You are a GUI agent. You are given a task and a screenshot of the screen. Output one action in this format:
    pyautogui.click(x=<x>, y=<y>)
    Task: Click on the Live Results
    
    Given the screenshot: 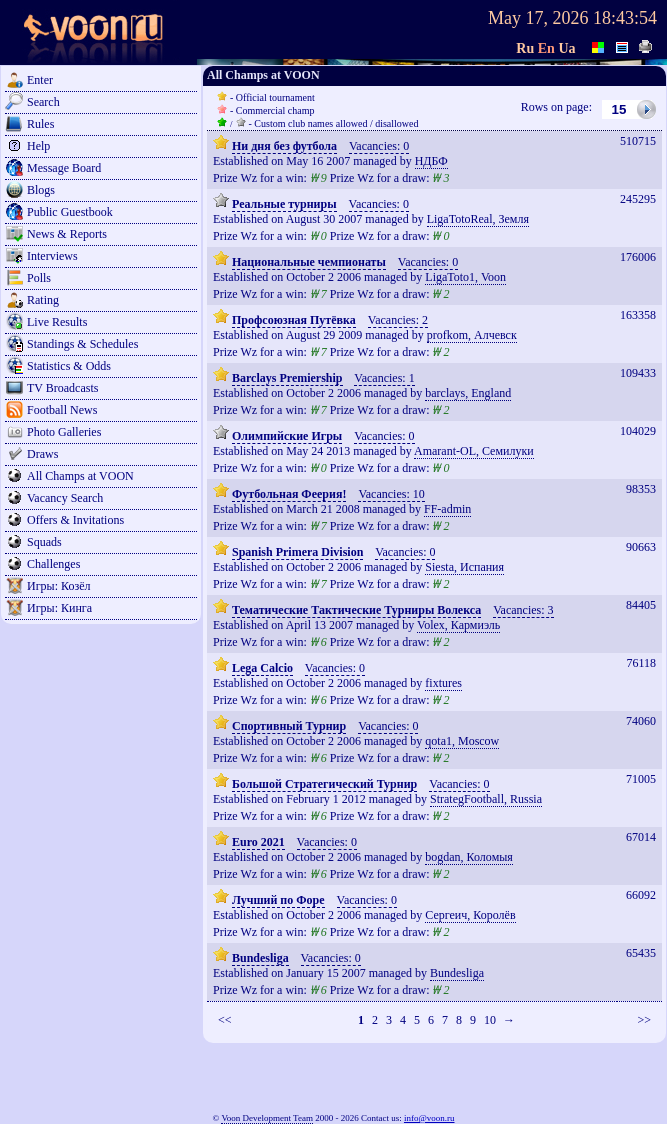 What is the action you would take?
    pyautogui.click(x=57, y=322)
    